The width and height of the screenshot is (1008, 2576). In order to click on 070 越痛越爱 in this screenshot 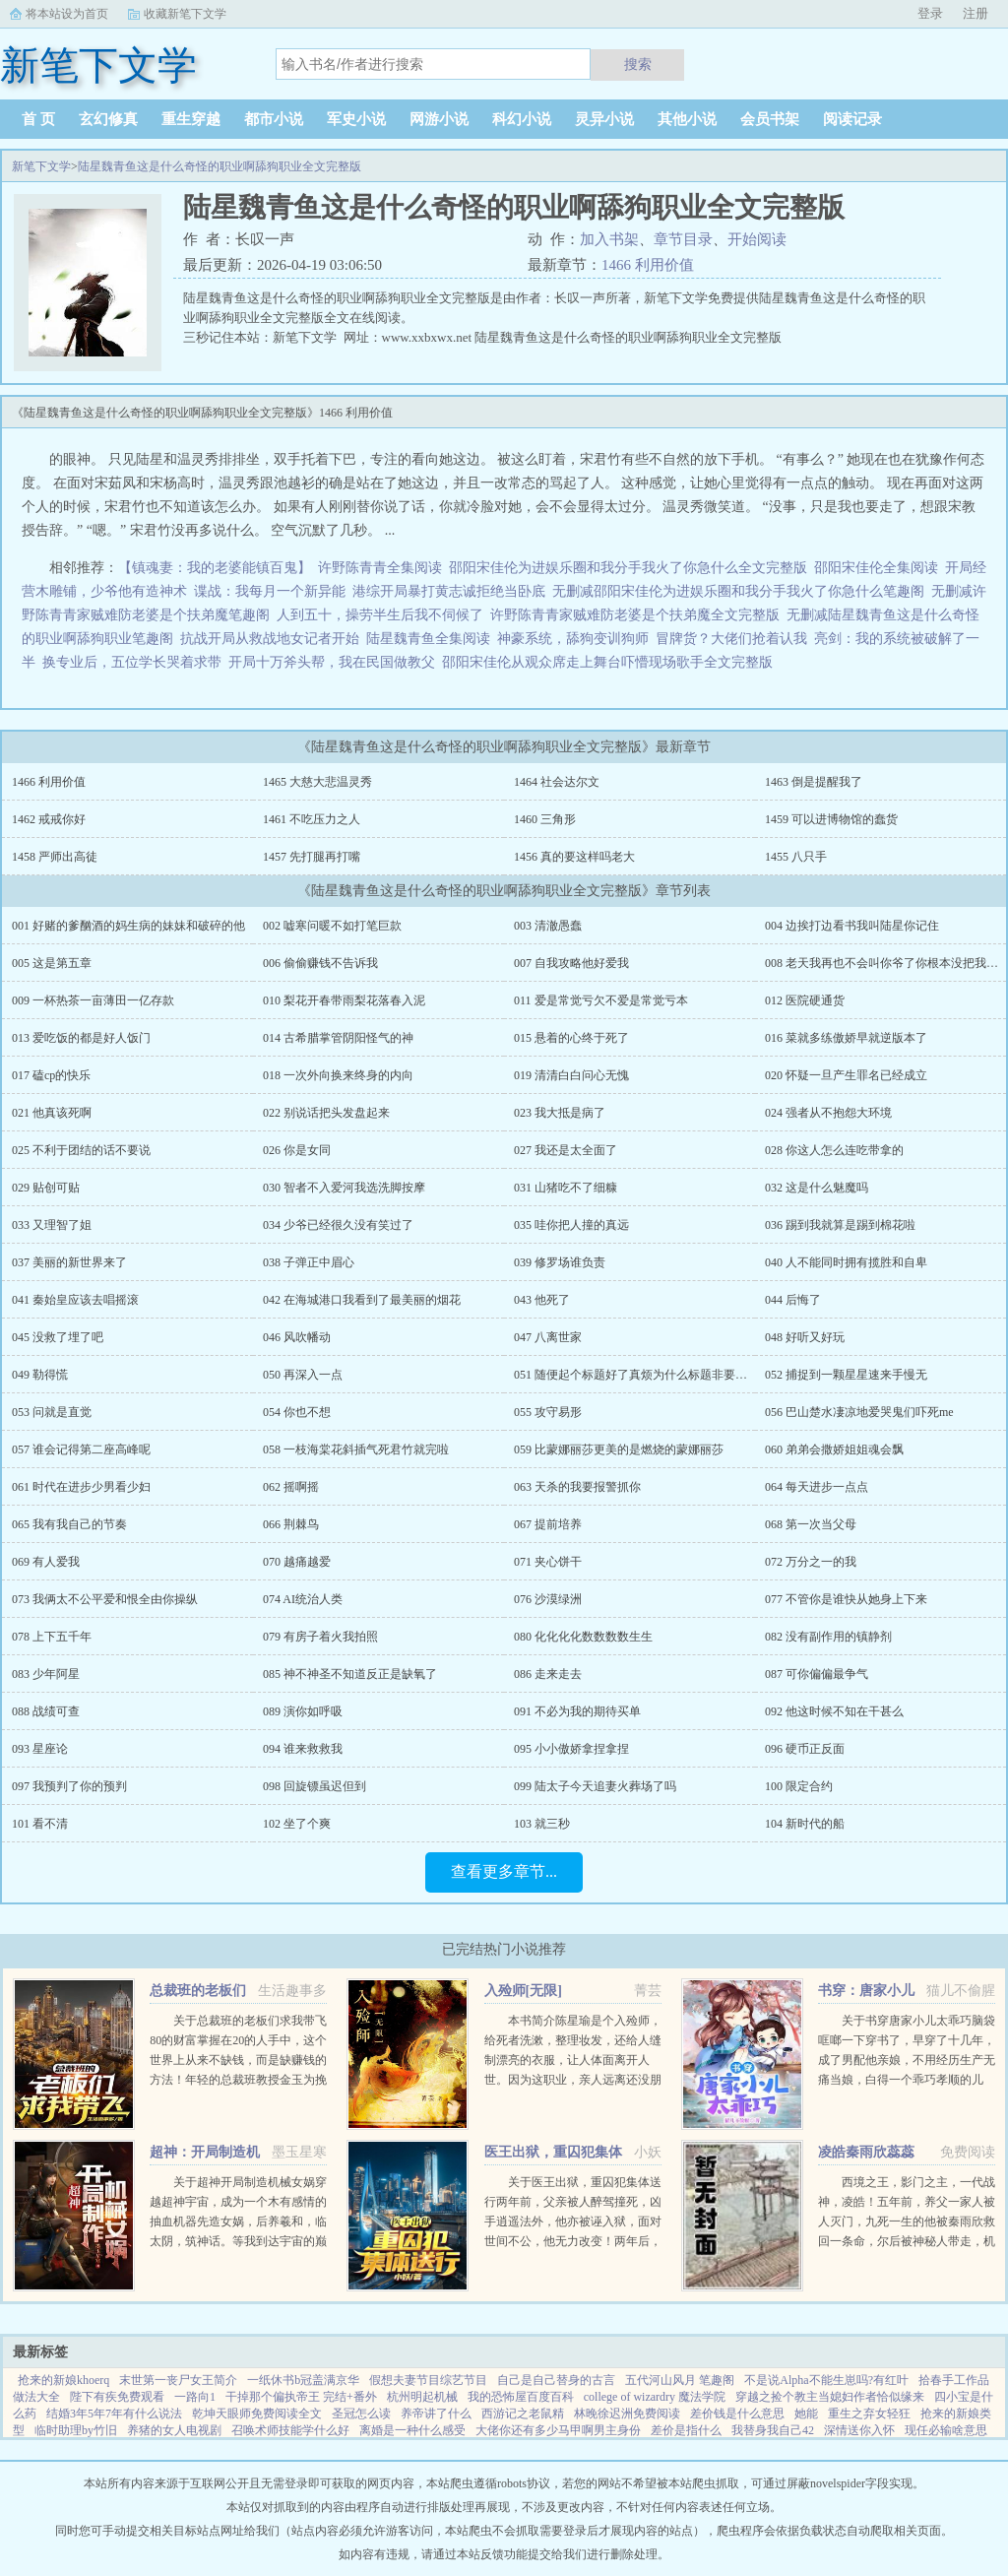, I will do `click(297, 1562)`.